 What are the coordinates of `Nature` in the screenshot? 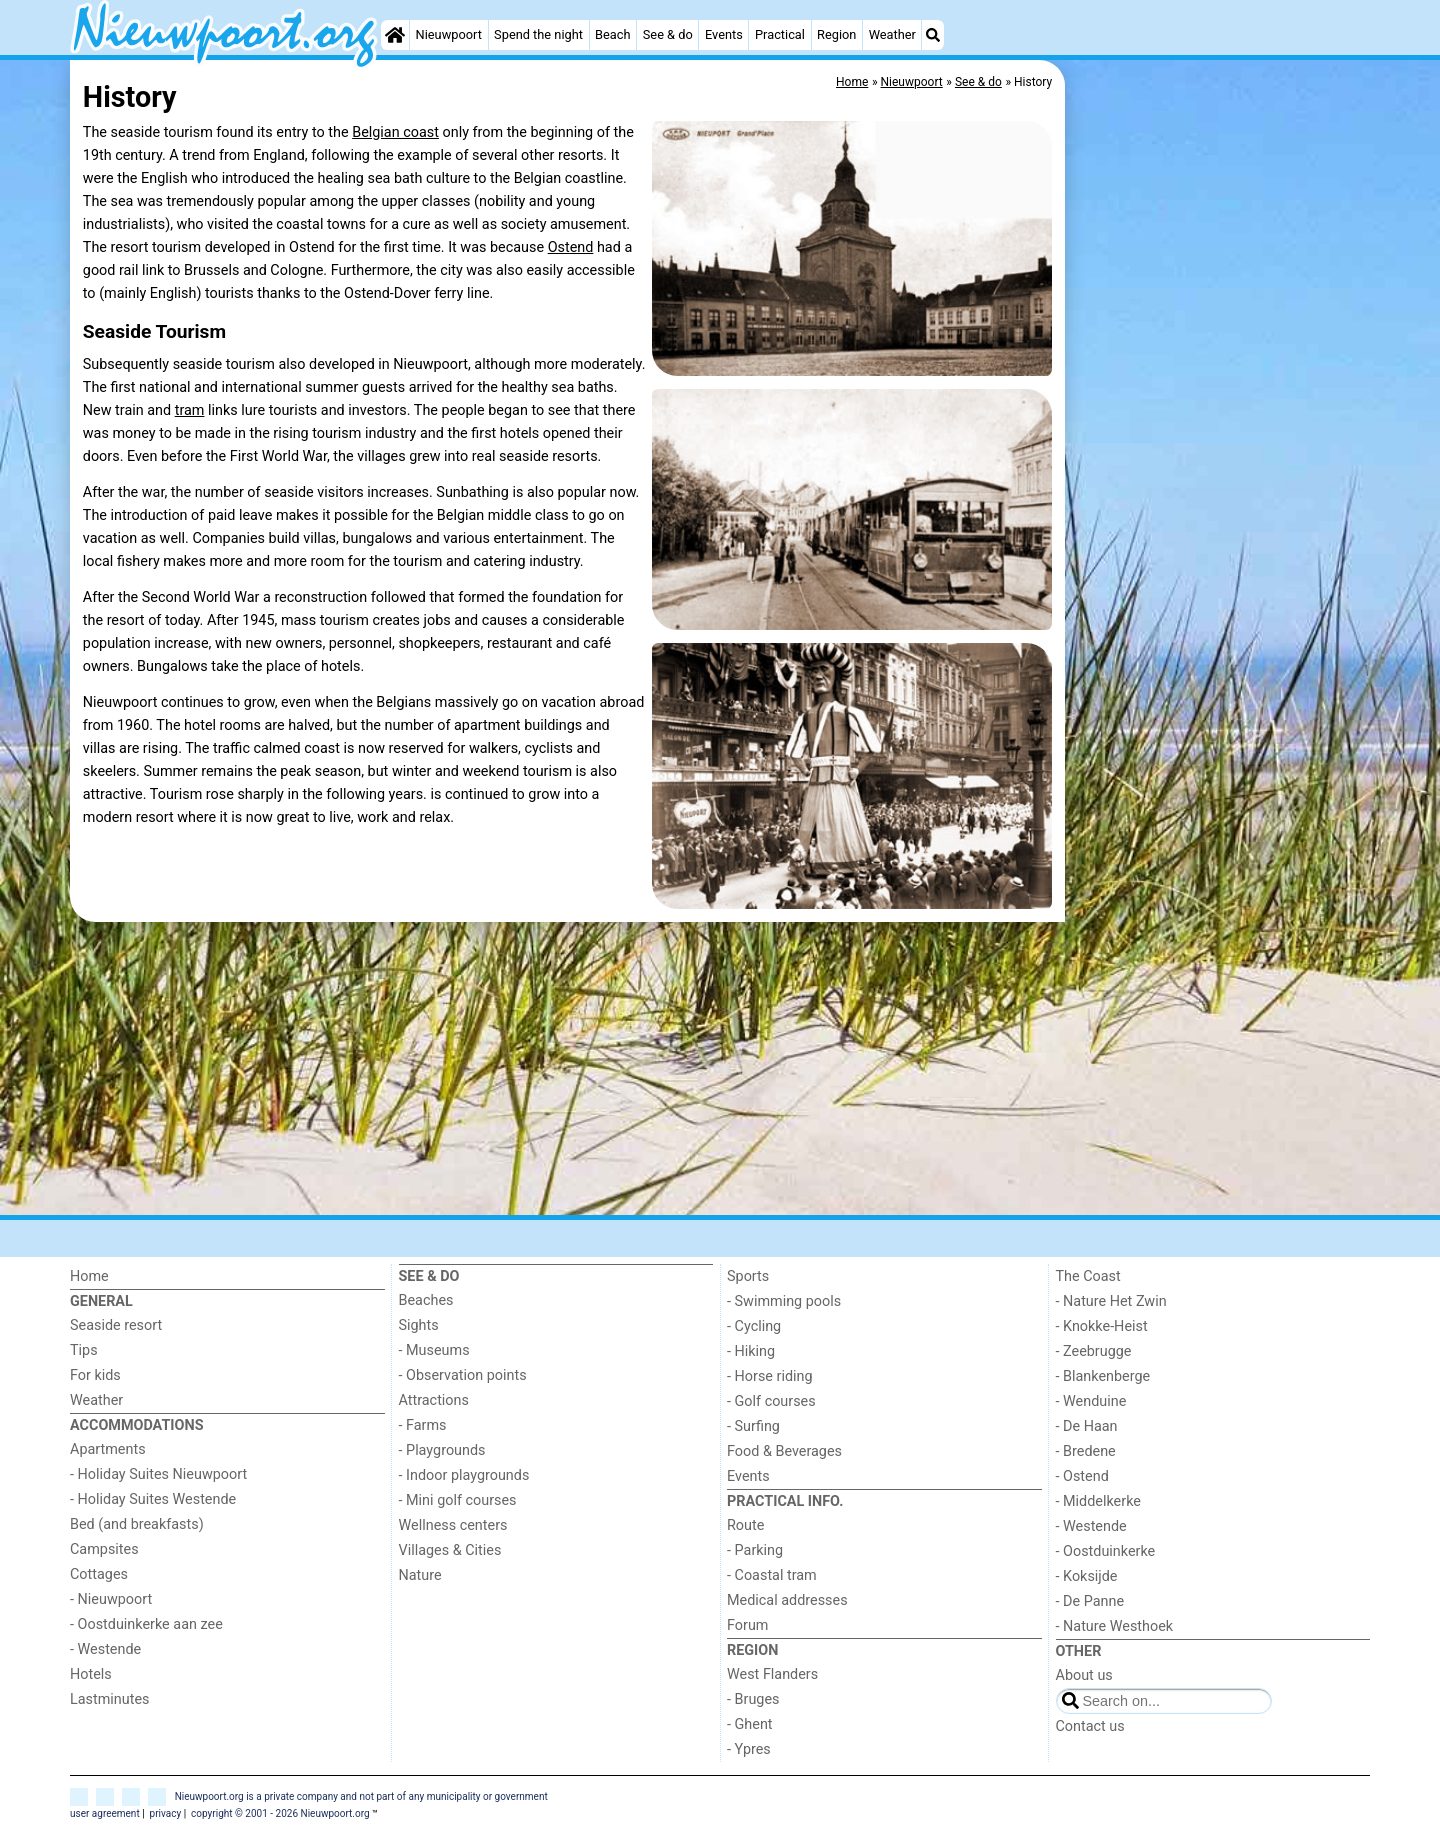 It's located at (420, 1575).